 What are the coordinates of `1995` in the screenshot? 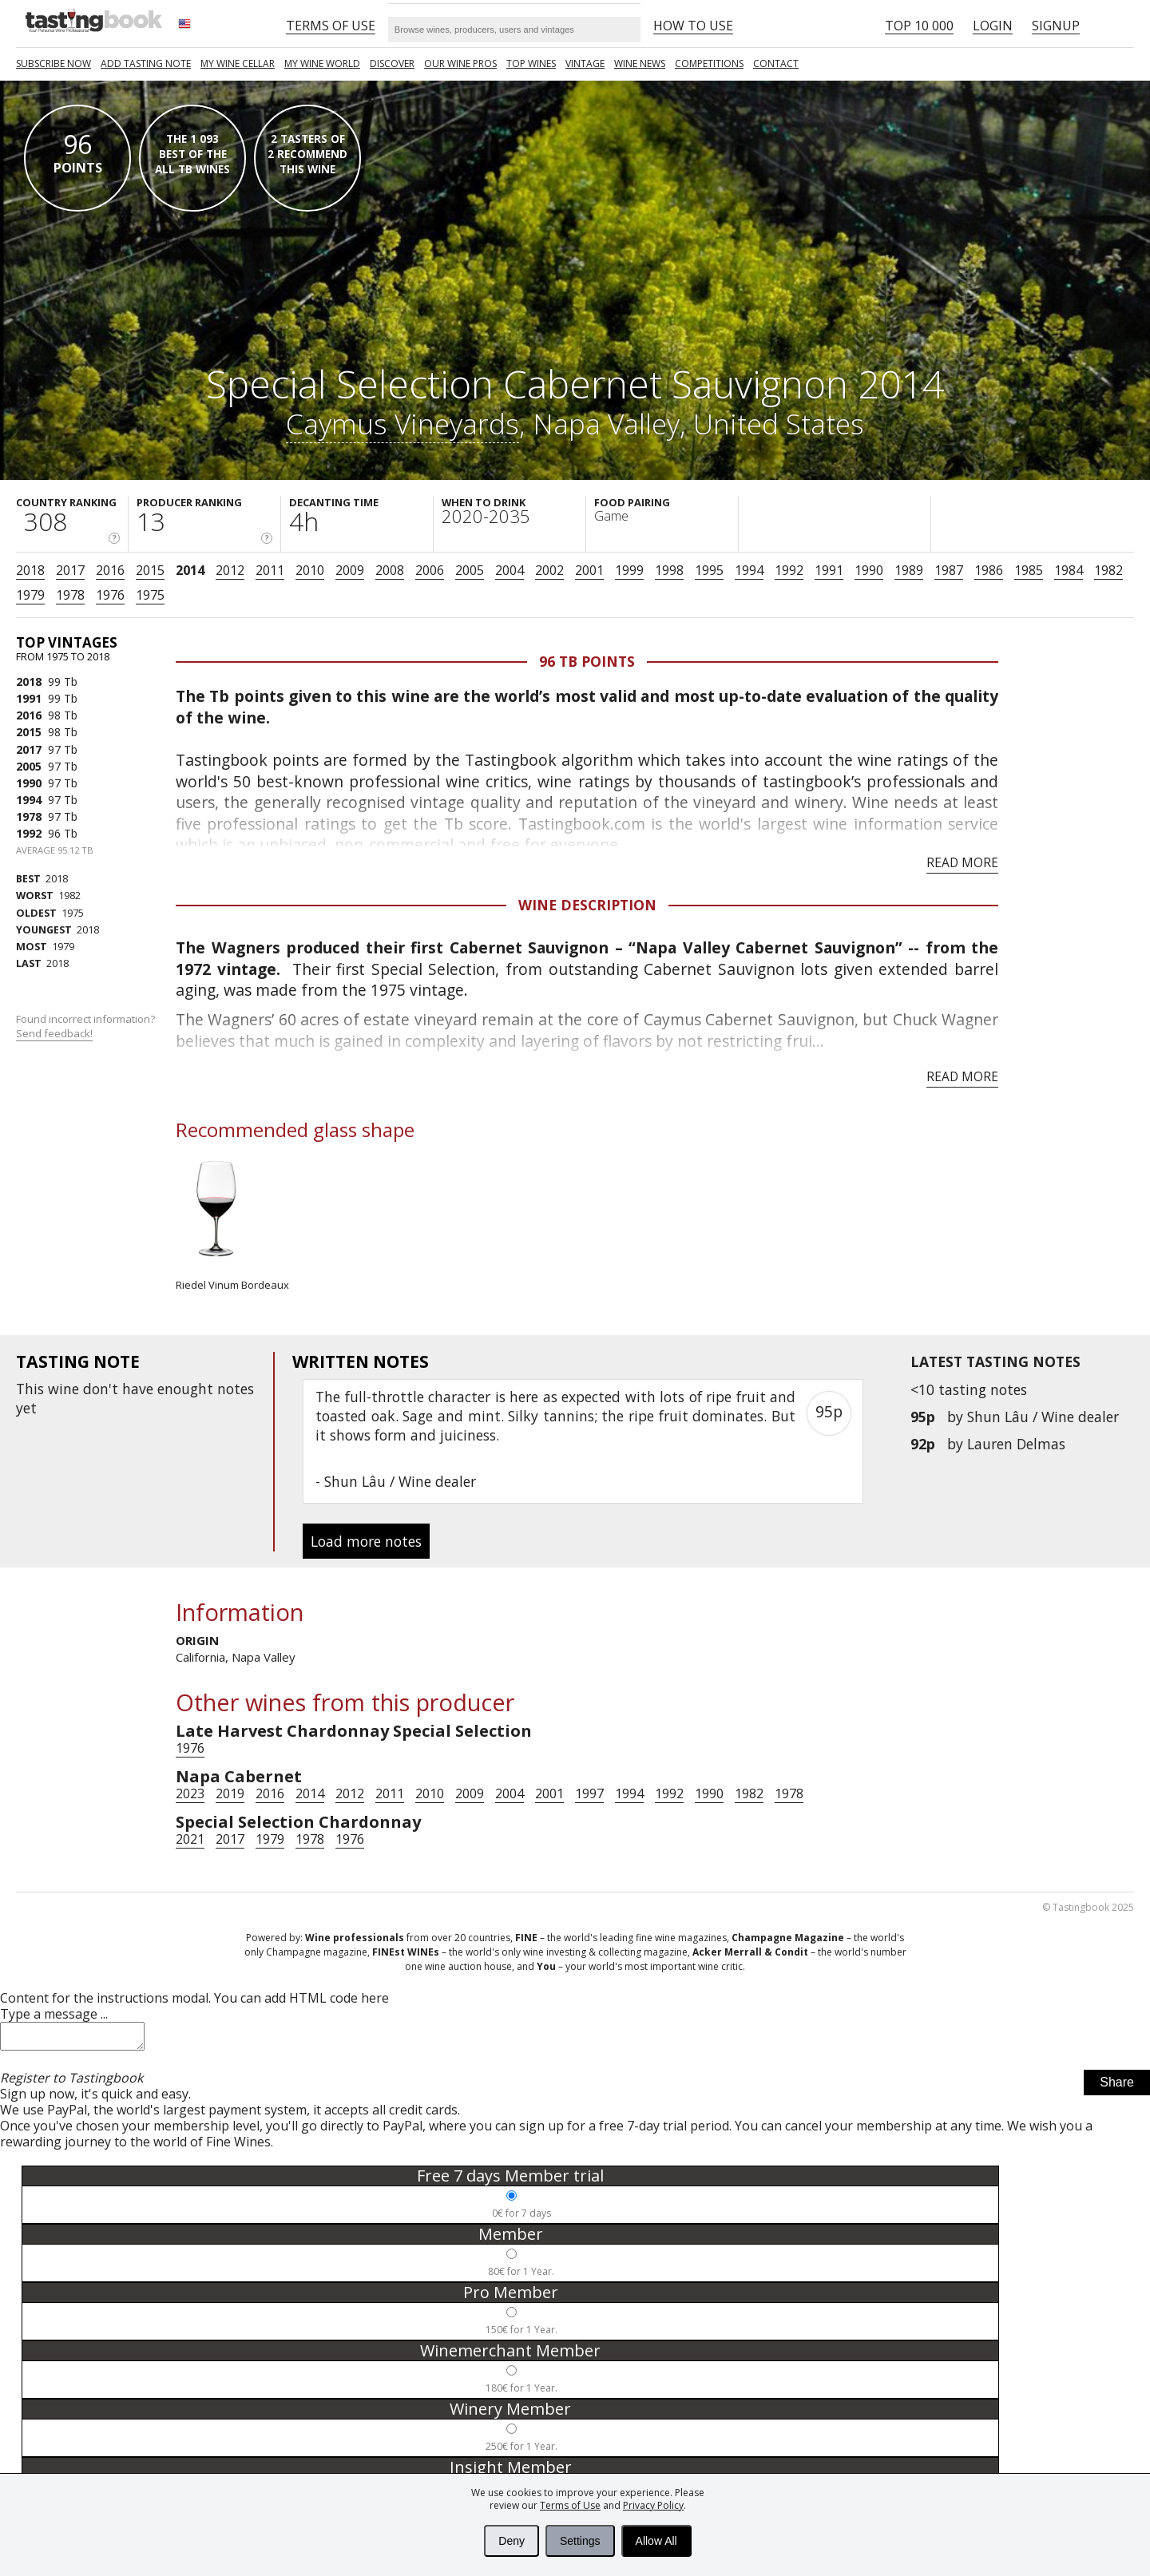 It's located at (709, 570).